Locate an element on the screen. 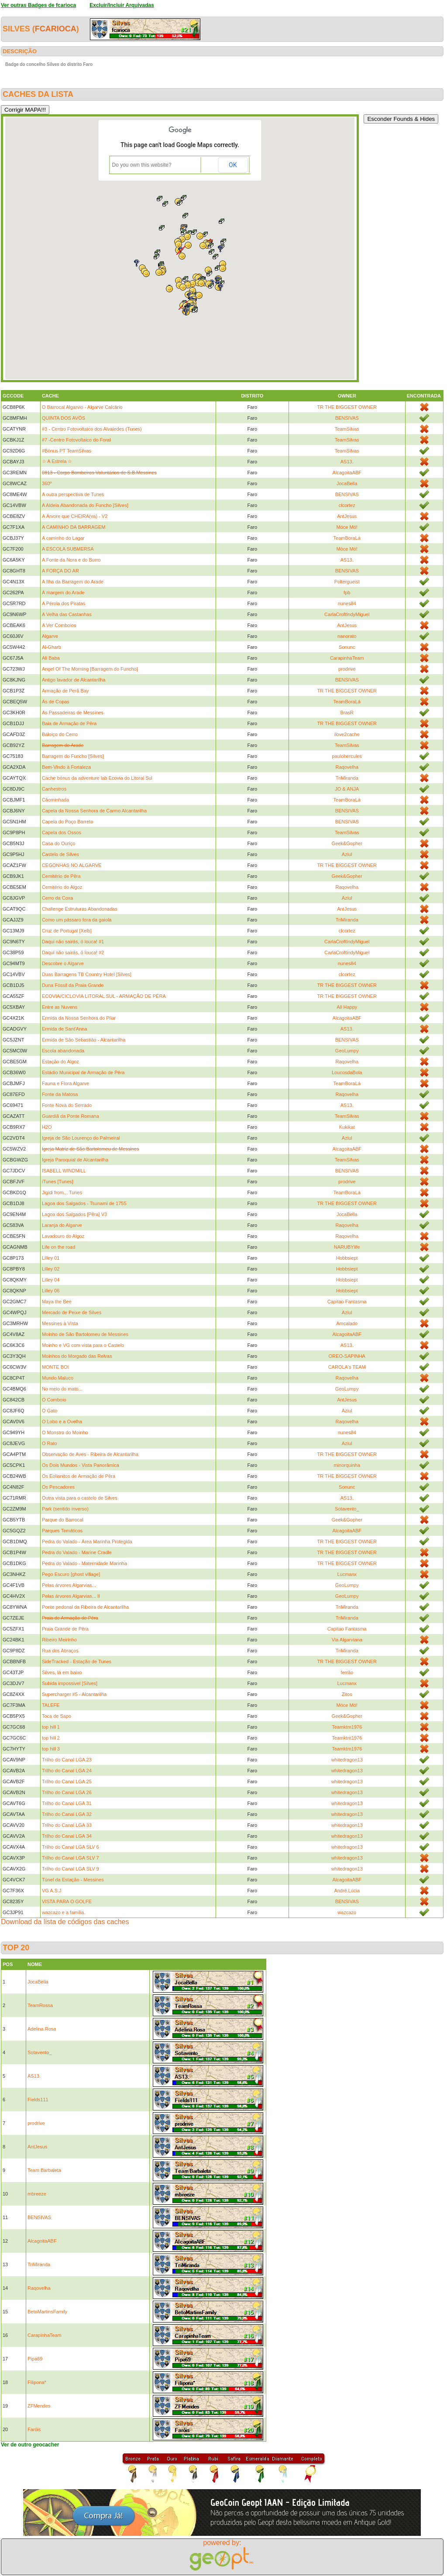 This screenshot has width=447, height=2576. Aziul is located at coordinates (347, 854).